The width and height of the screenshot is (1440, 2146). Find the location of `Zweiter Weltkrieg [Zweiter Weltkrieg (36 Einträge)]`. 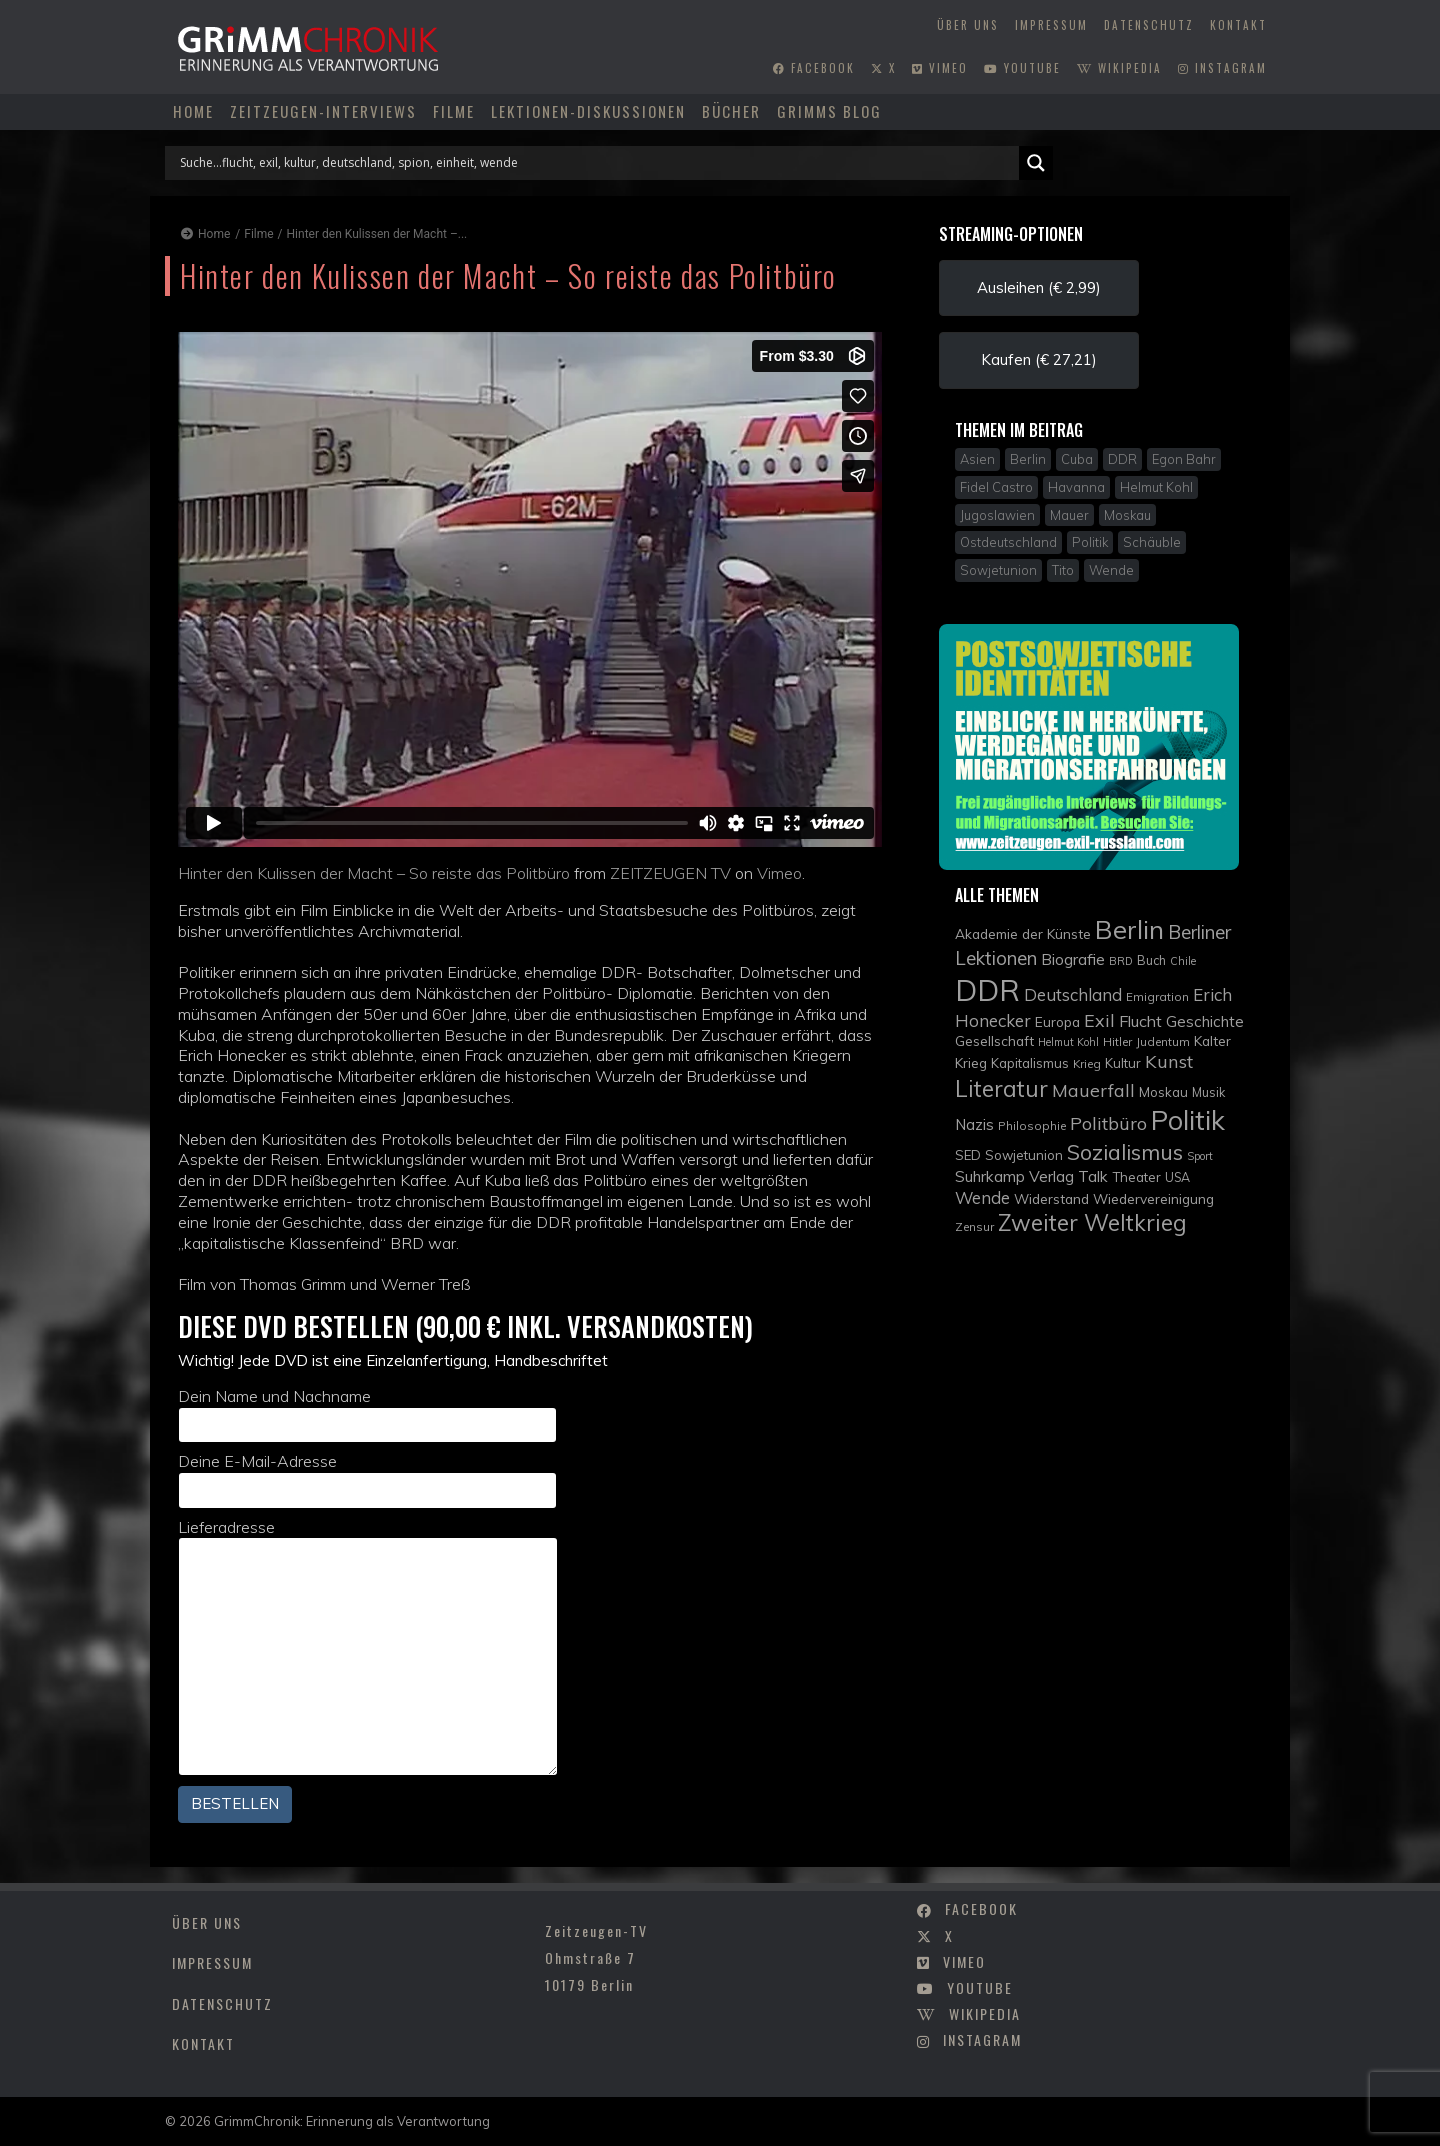

Zweiter Weltkrieg [Zweiter Weltkrieg (36 Einträge)] is located at coordinates (1092, 1222).